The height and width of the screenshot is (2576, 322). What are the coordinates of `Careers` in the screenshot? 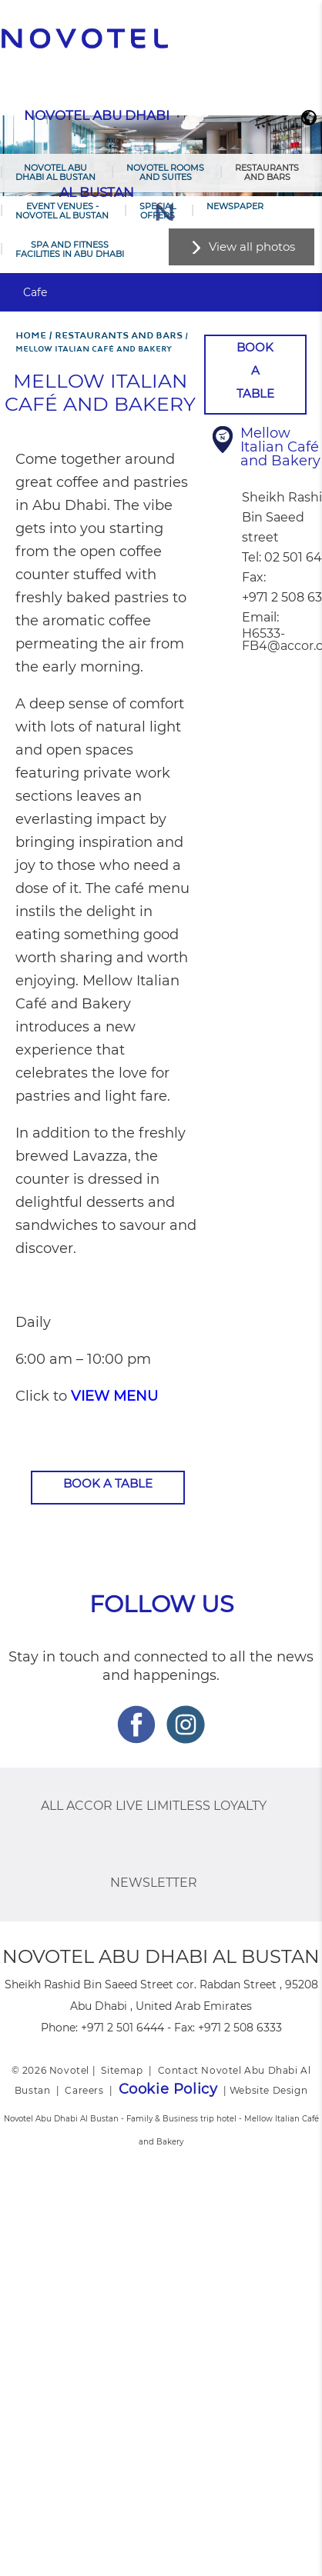 It's located at (84, 2090).